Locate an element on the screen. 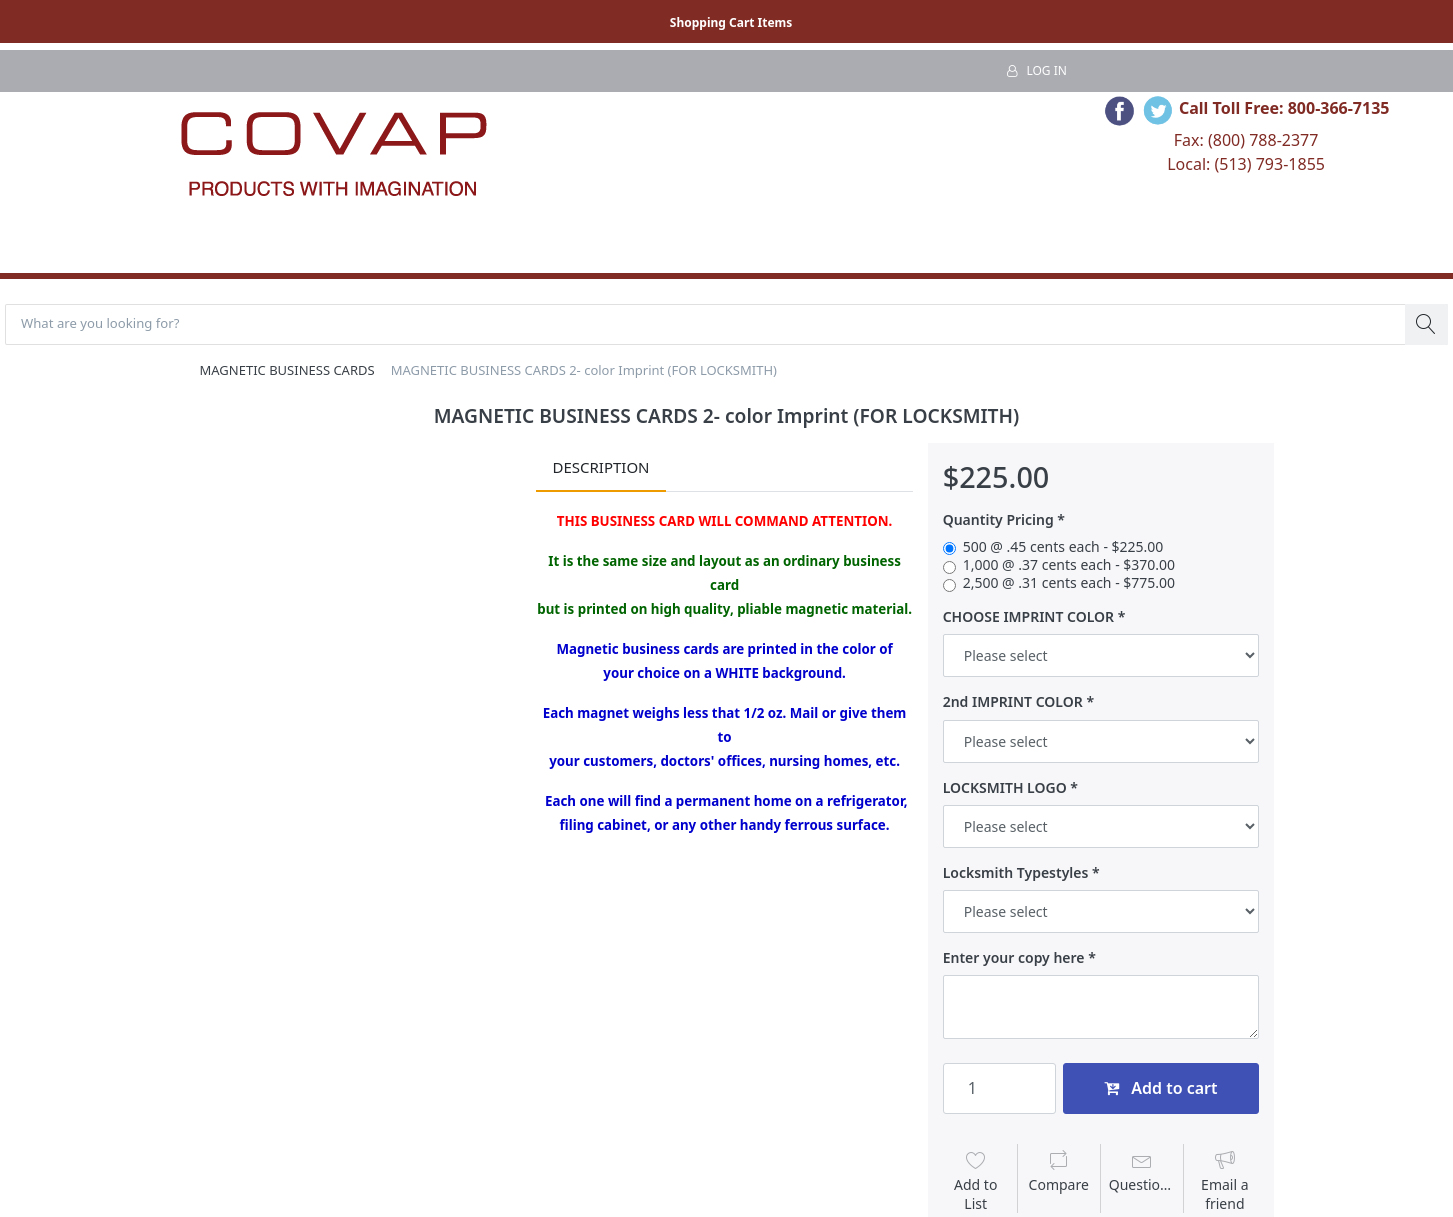 The image size is (1453, 1217). 1,000 @ .37 cents each - $370.00 is located at coordinates (1069, 567).